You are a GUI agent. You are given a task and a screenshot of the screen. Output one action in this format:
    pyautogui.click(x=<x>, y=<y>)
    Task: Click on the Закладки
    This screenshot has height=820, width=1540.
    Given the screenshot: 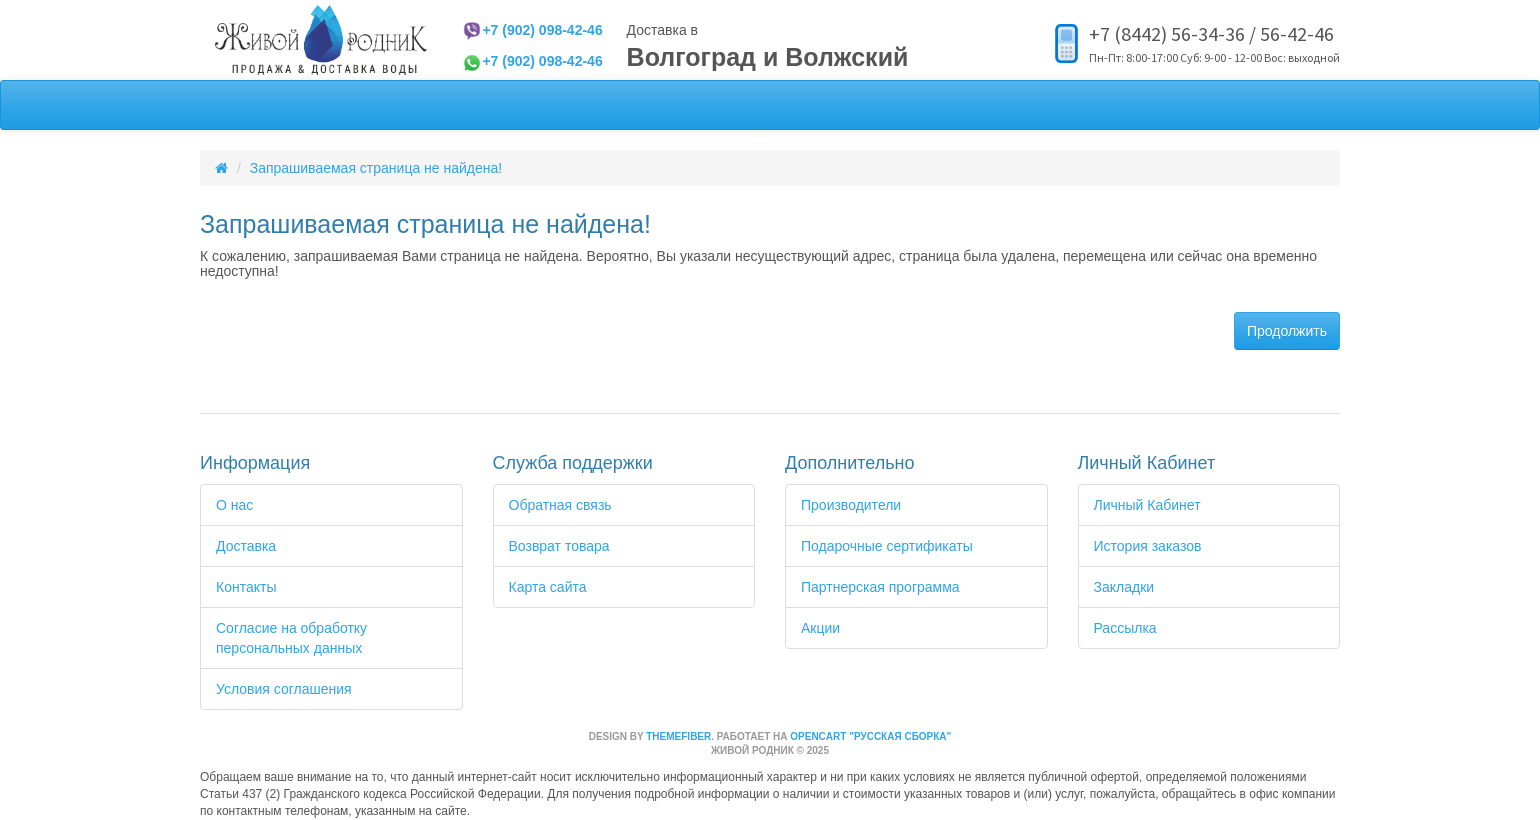 What is the action you would take?
    pyautogui.click(x=1124, y=587)
    